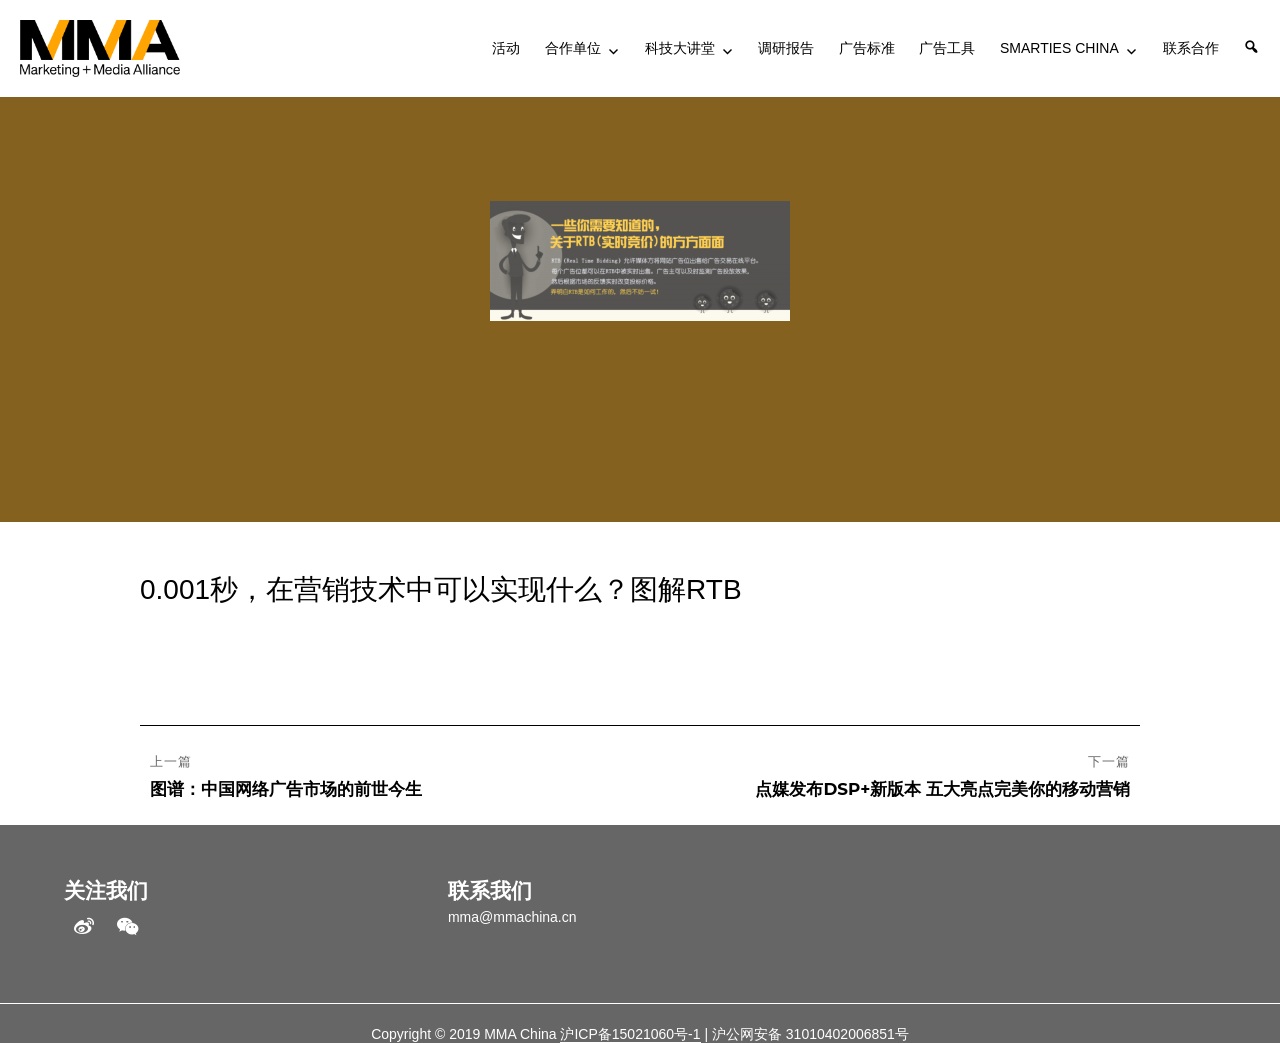  What do you see at coordinates (1191, 48) in the screenshot?
I see `联系合作` at bounding box center [1191, 48].